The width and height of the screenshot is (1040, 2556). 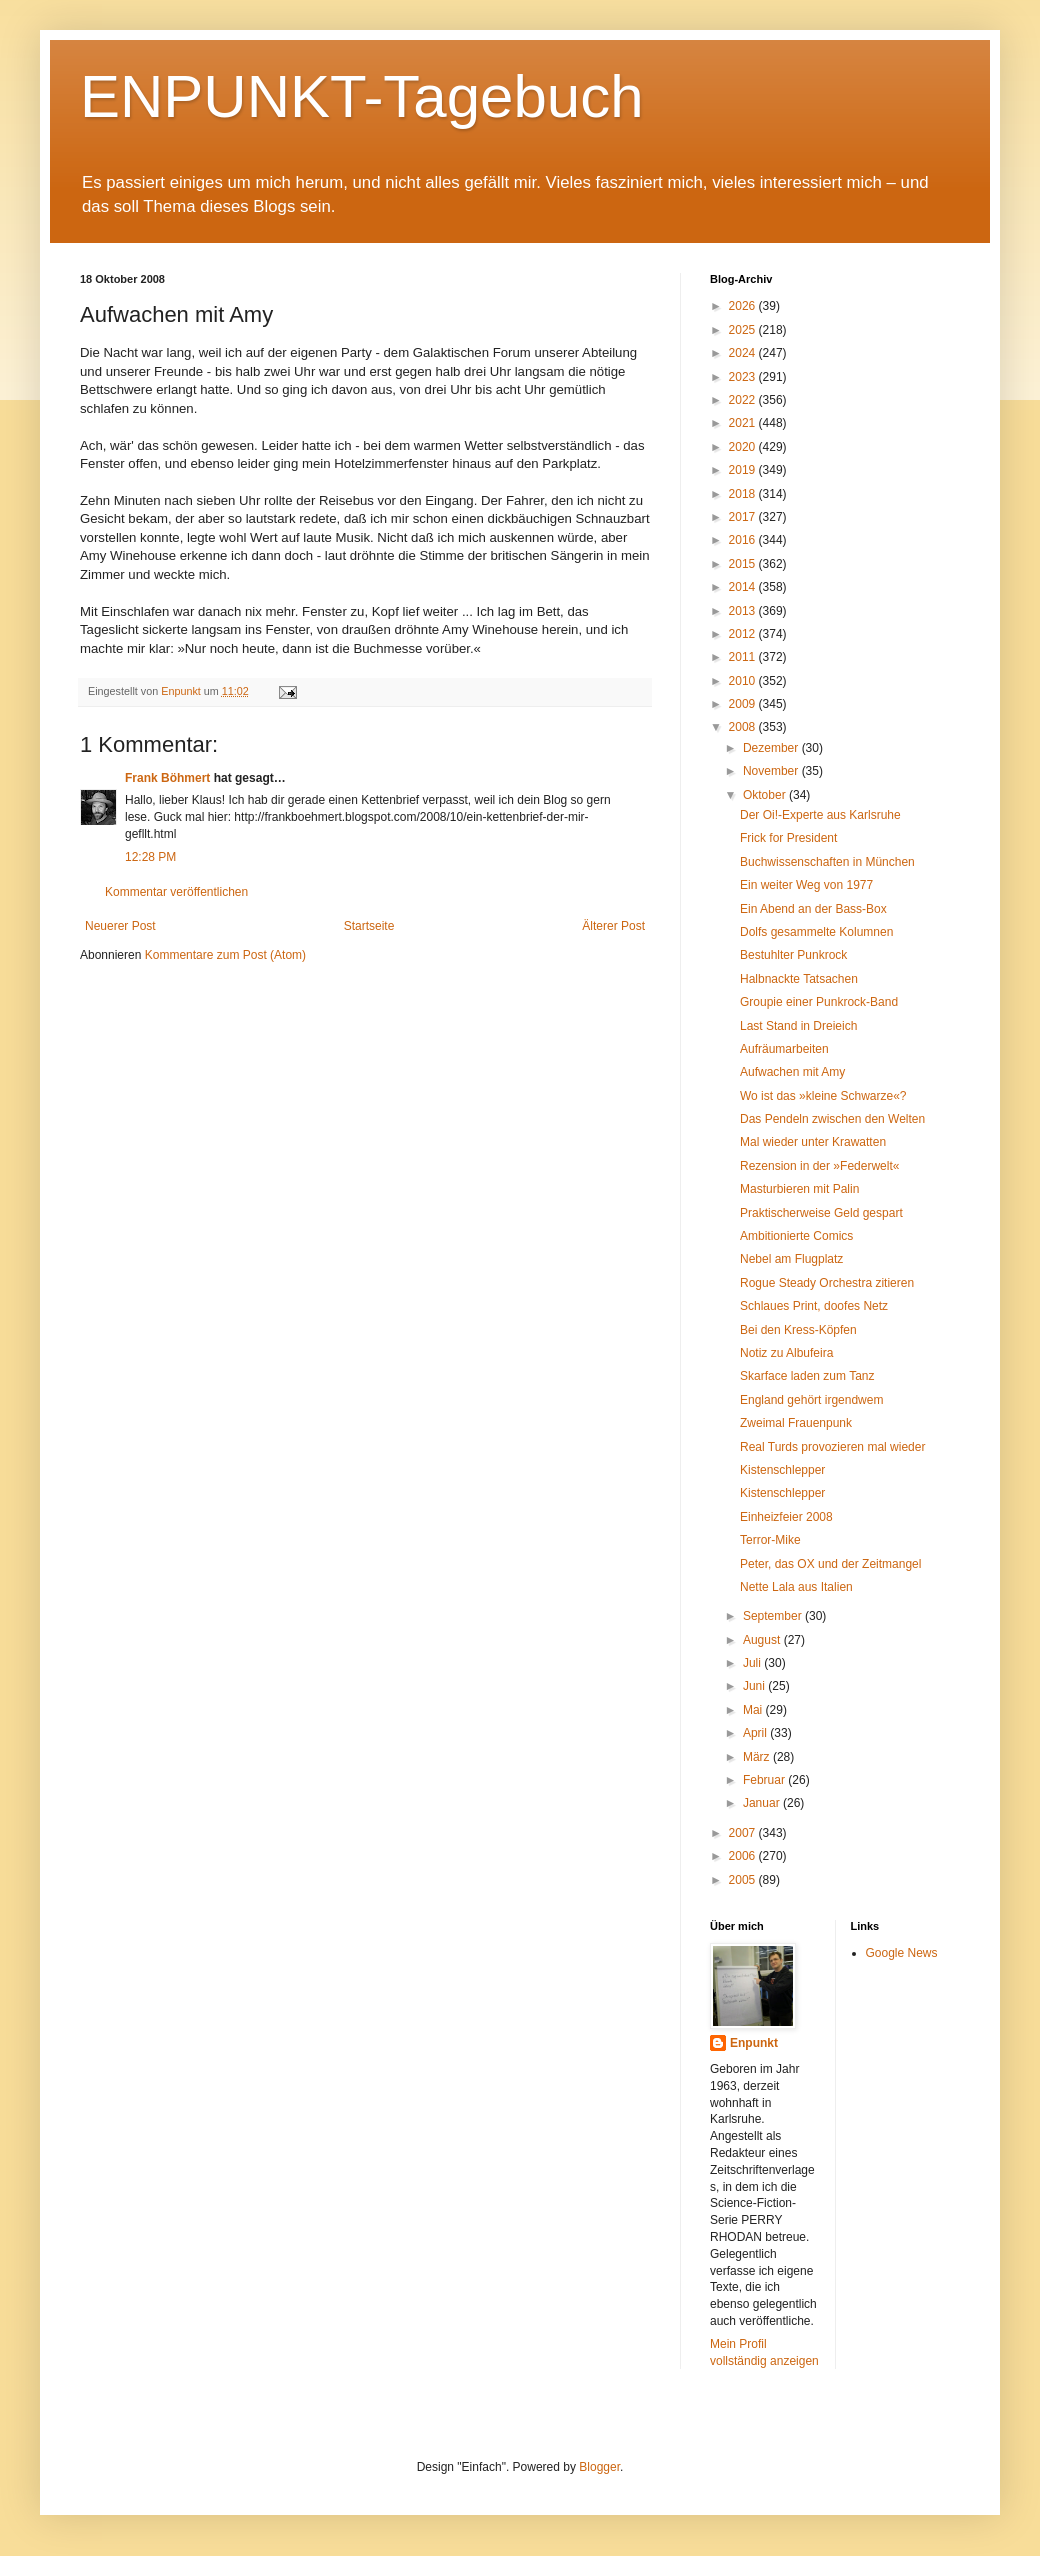 What do you see at coordinates (772, 771) in the screenshot?
I see `November` at bounding box center [772, 771].